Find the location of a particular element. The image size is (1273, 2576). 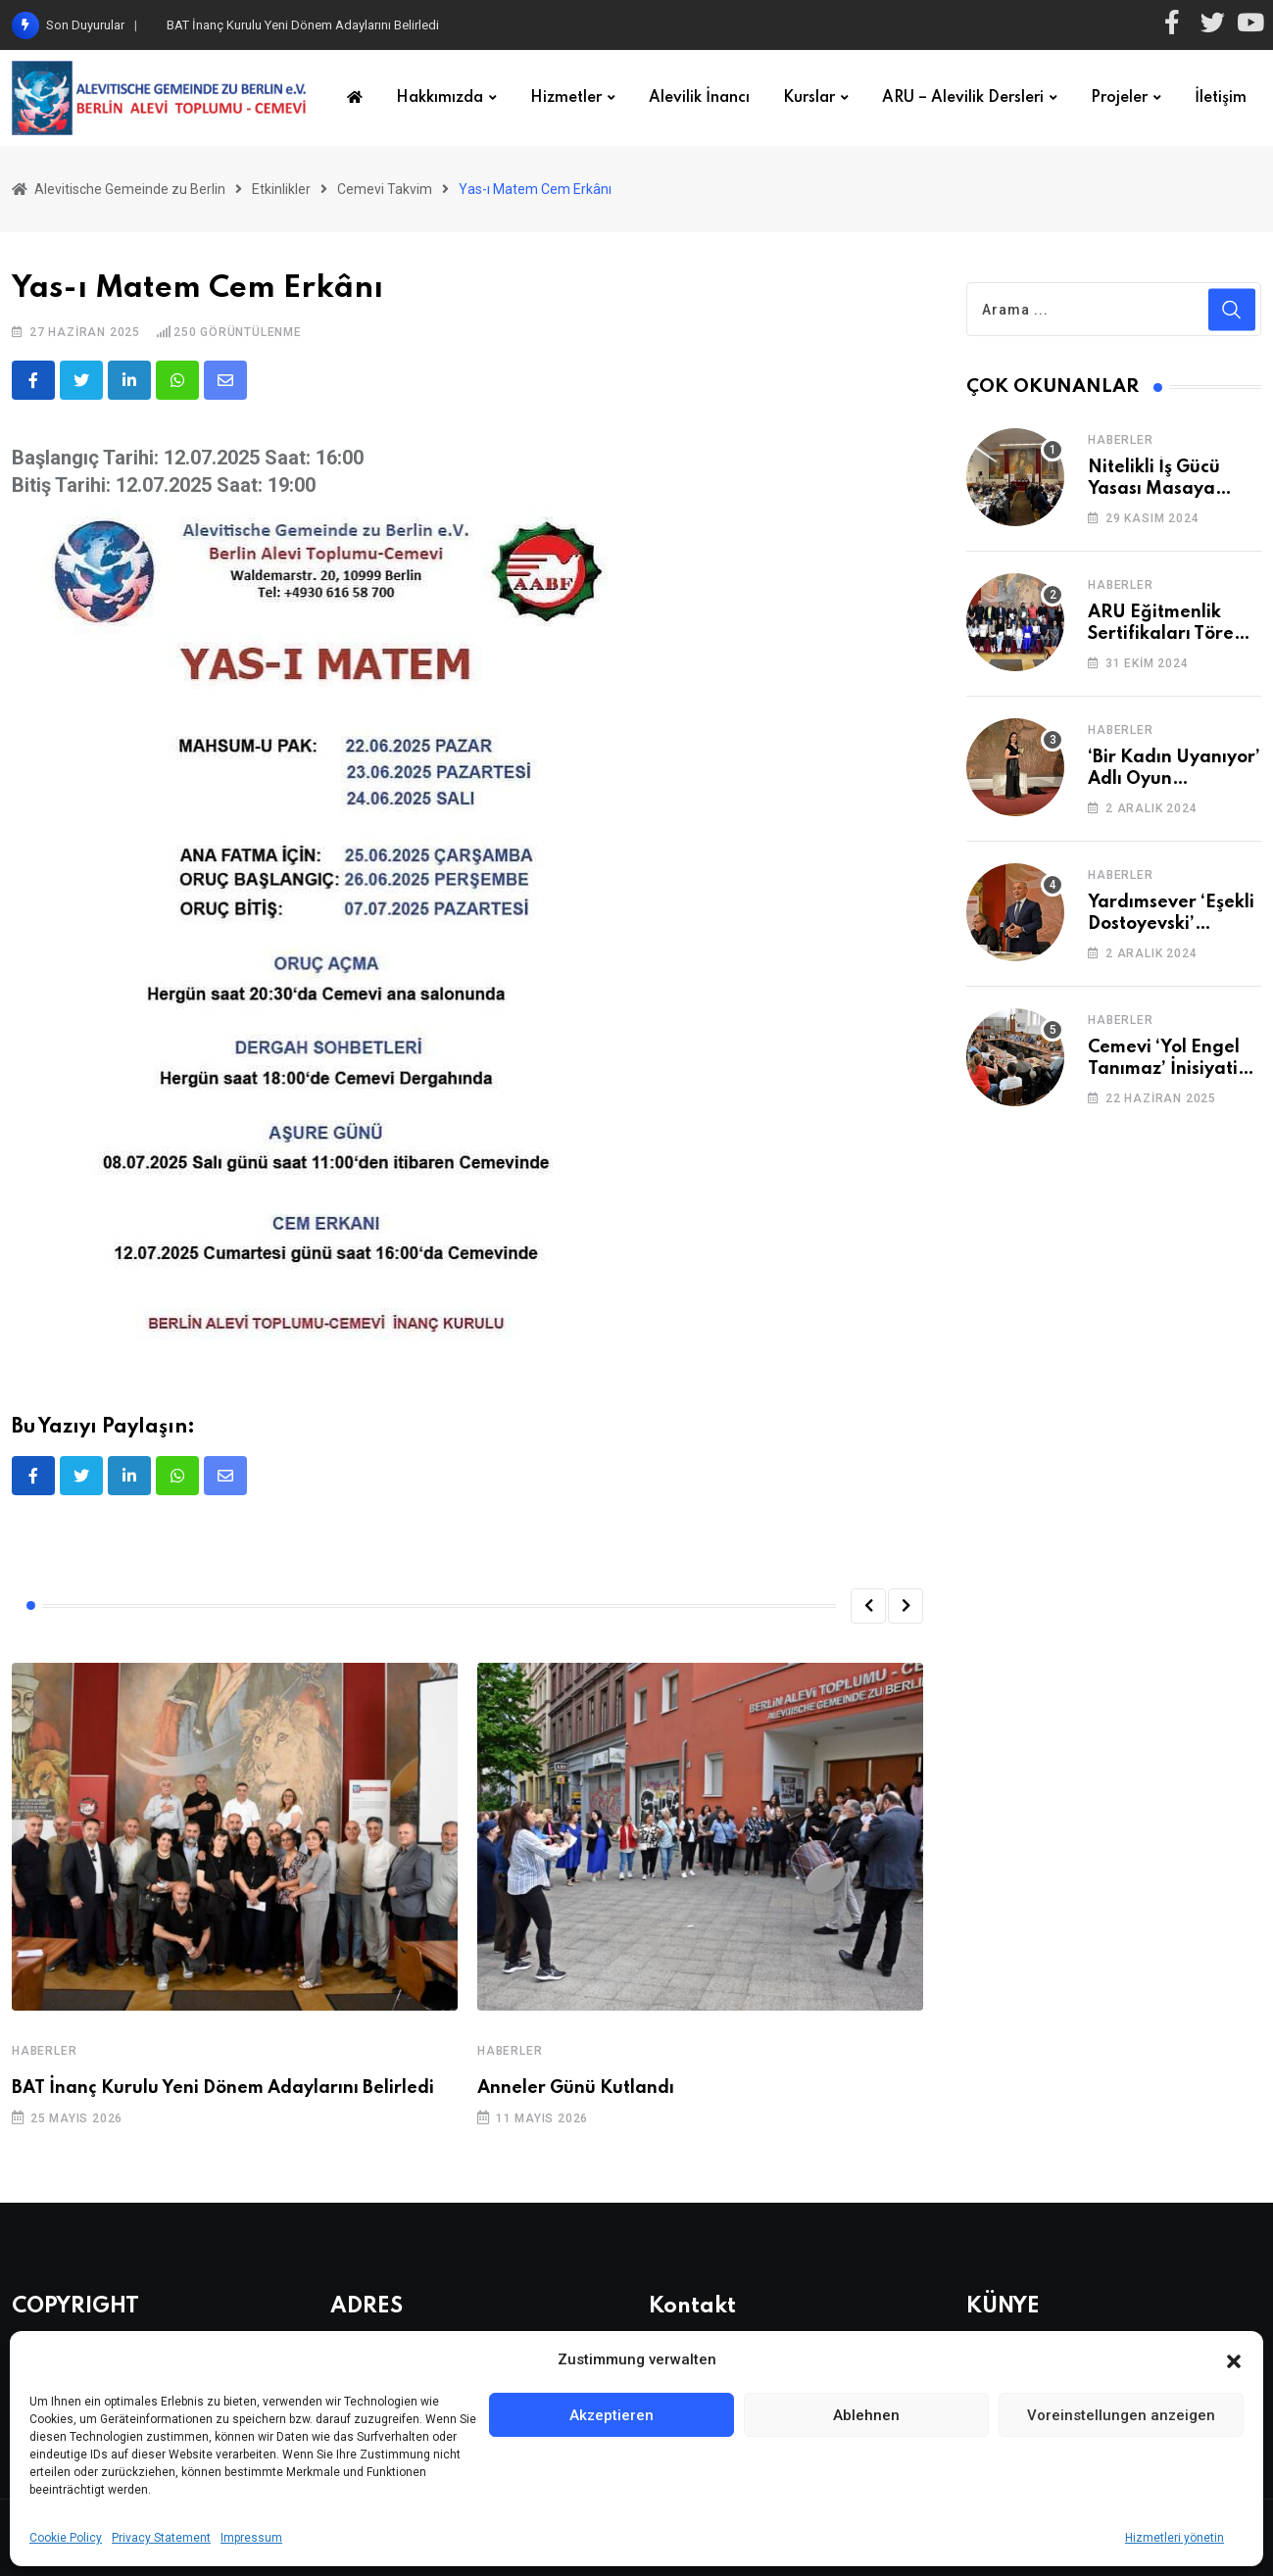

Anneler Günü Kutlandı is located at coordinates (575, 2088).